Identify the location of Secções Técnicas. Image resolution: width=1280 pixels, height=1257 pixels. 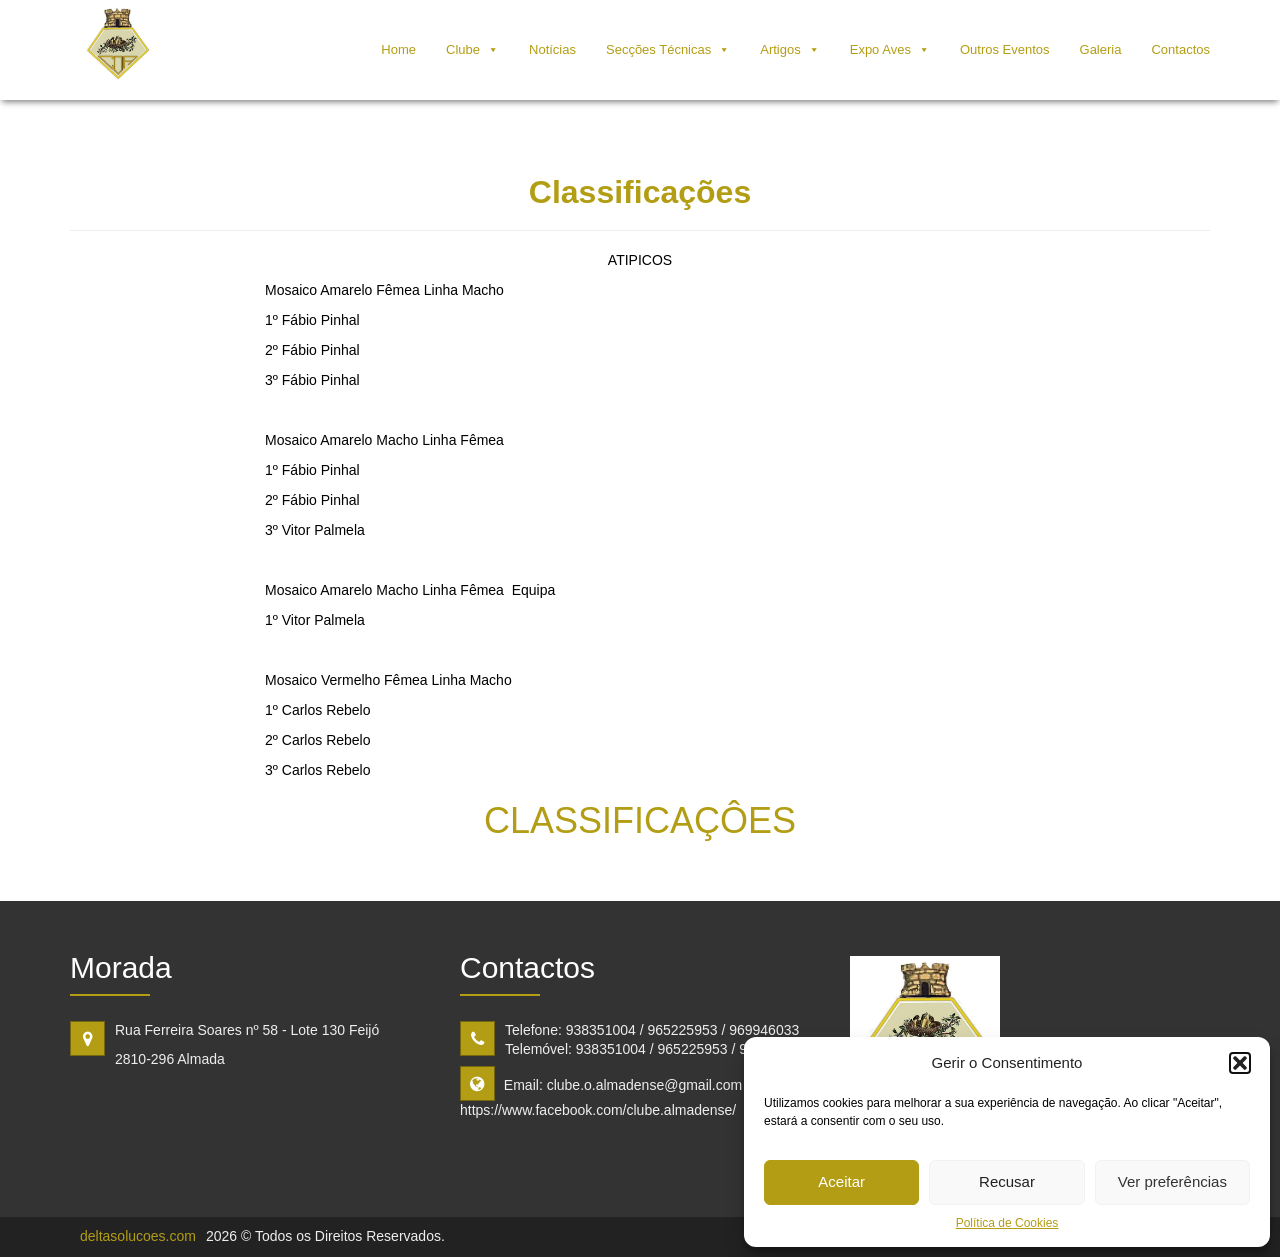
(658, 49).